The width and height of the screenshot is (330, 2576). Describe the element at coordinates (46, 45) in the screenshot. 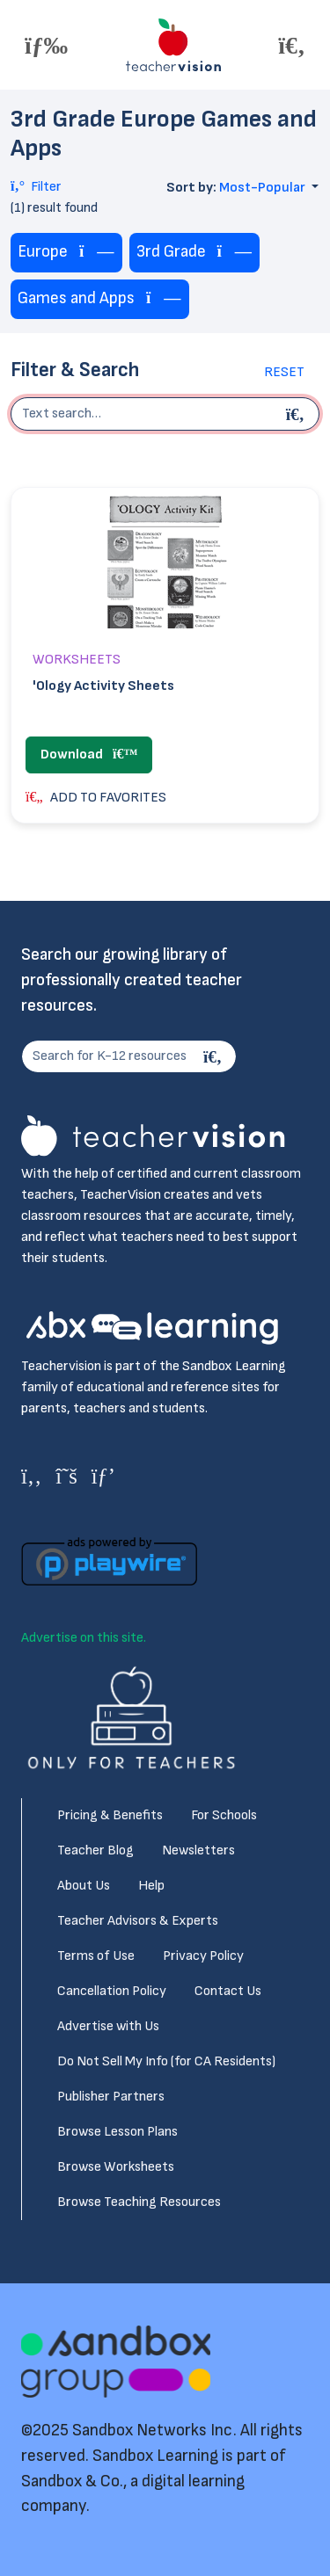

I see `[Toggle offcanvas navigation]` at that location.